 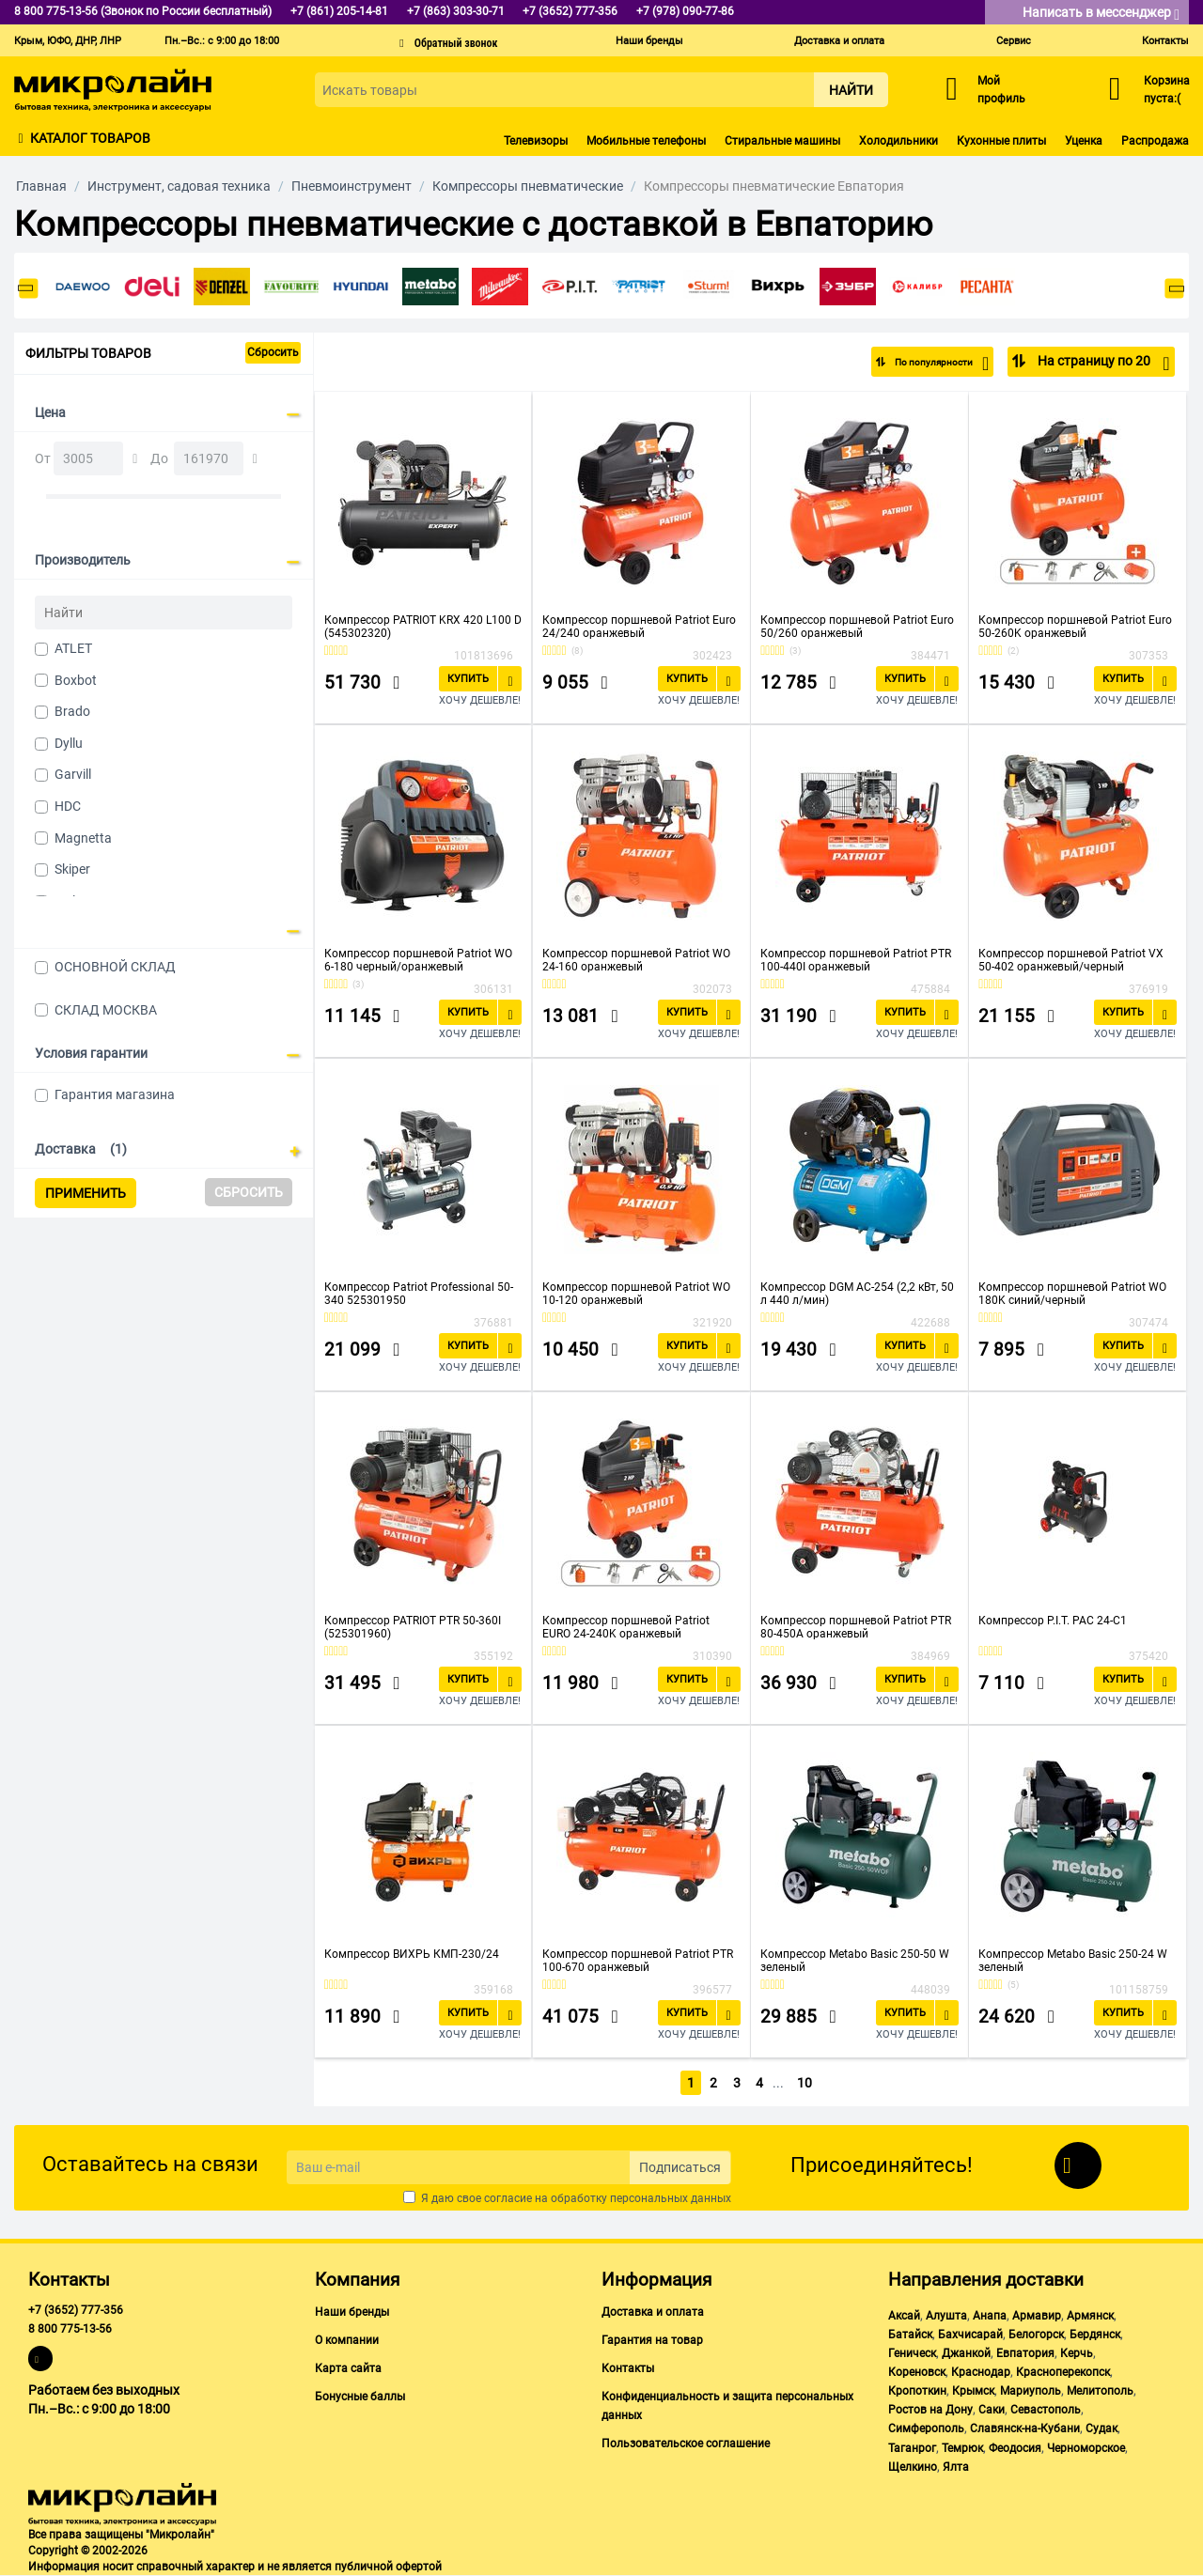 What do you see at coordinates (83, 838) in the screenshot?
I see `Magnetta` at bounding box center [83, 838].